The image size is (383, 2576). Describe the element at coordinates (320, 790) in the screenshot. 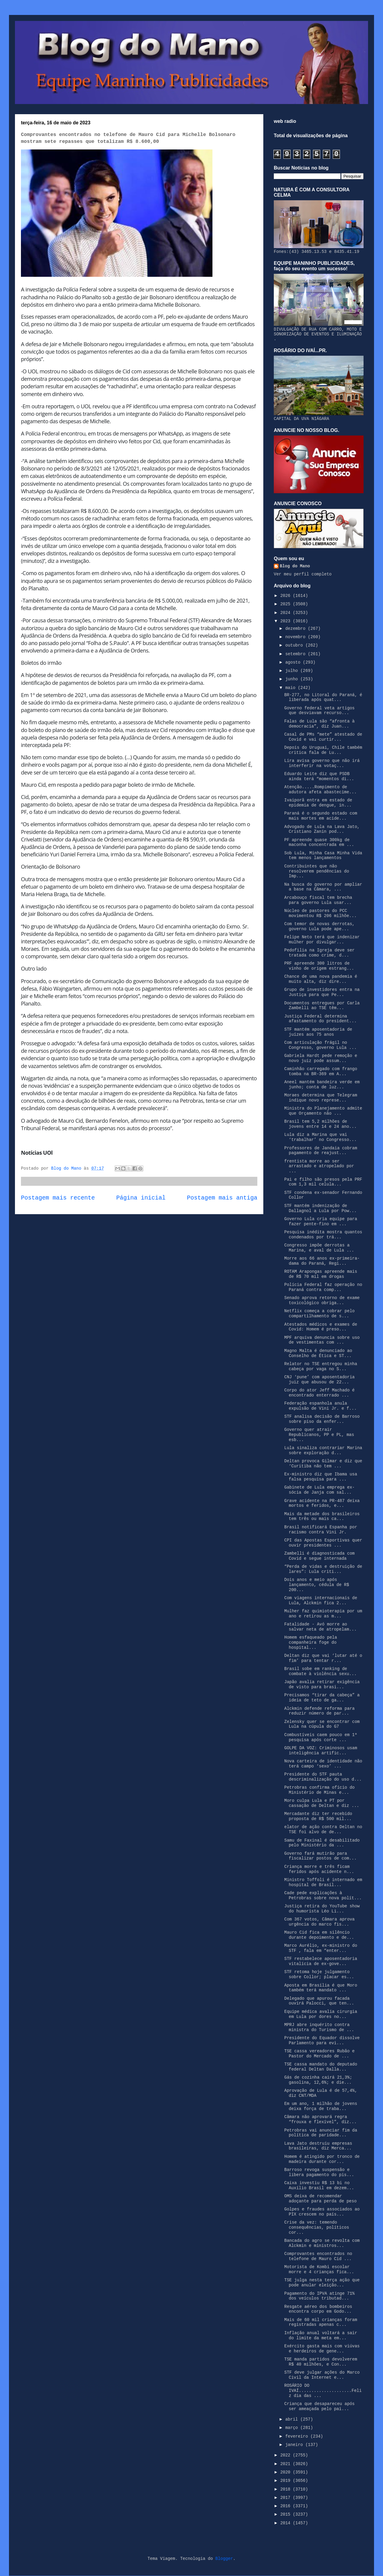

I see `Atenção.....Rompimento de adutora afeta abastecime...` at that location.